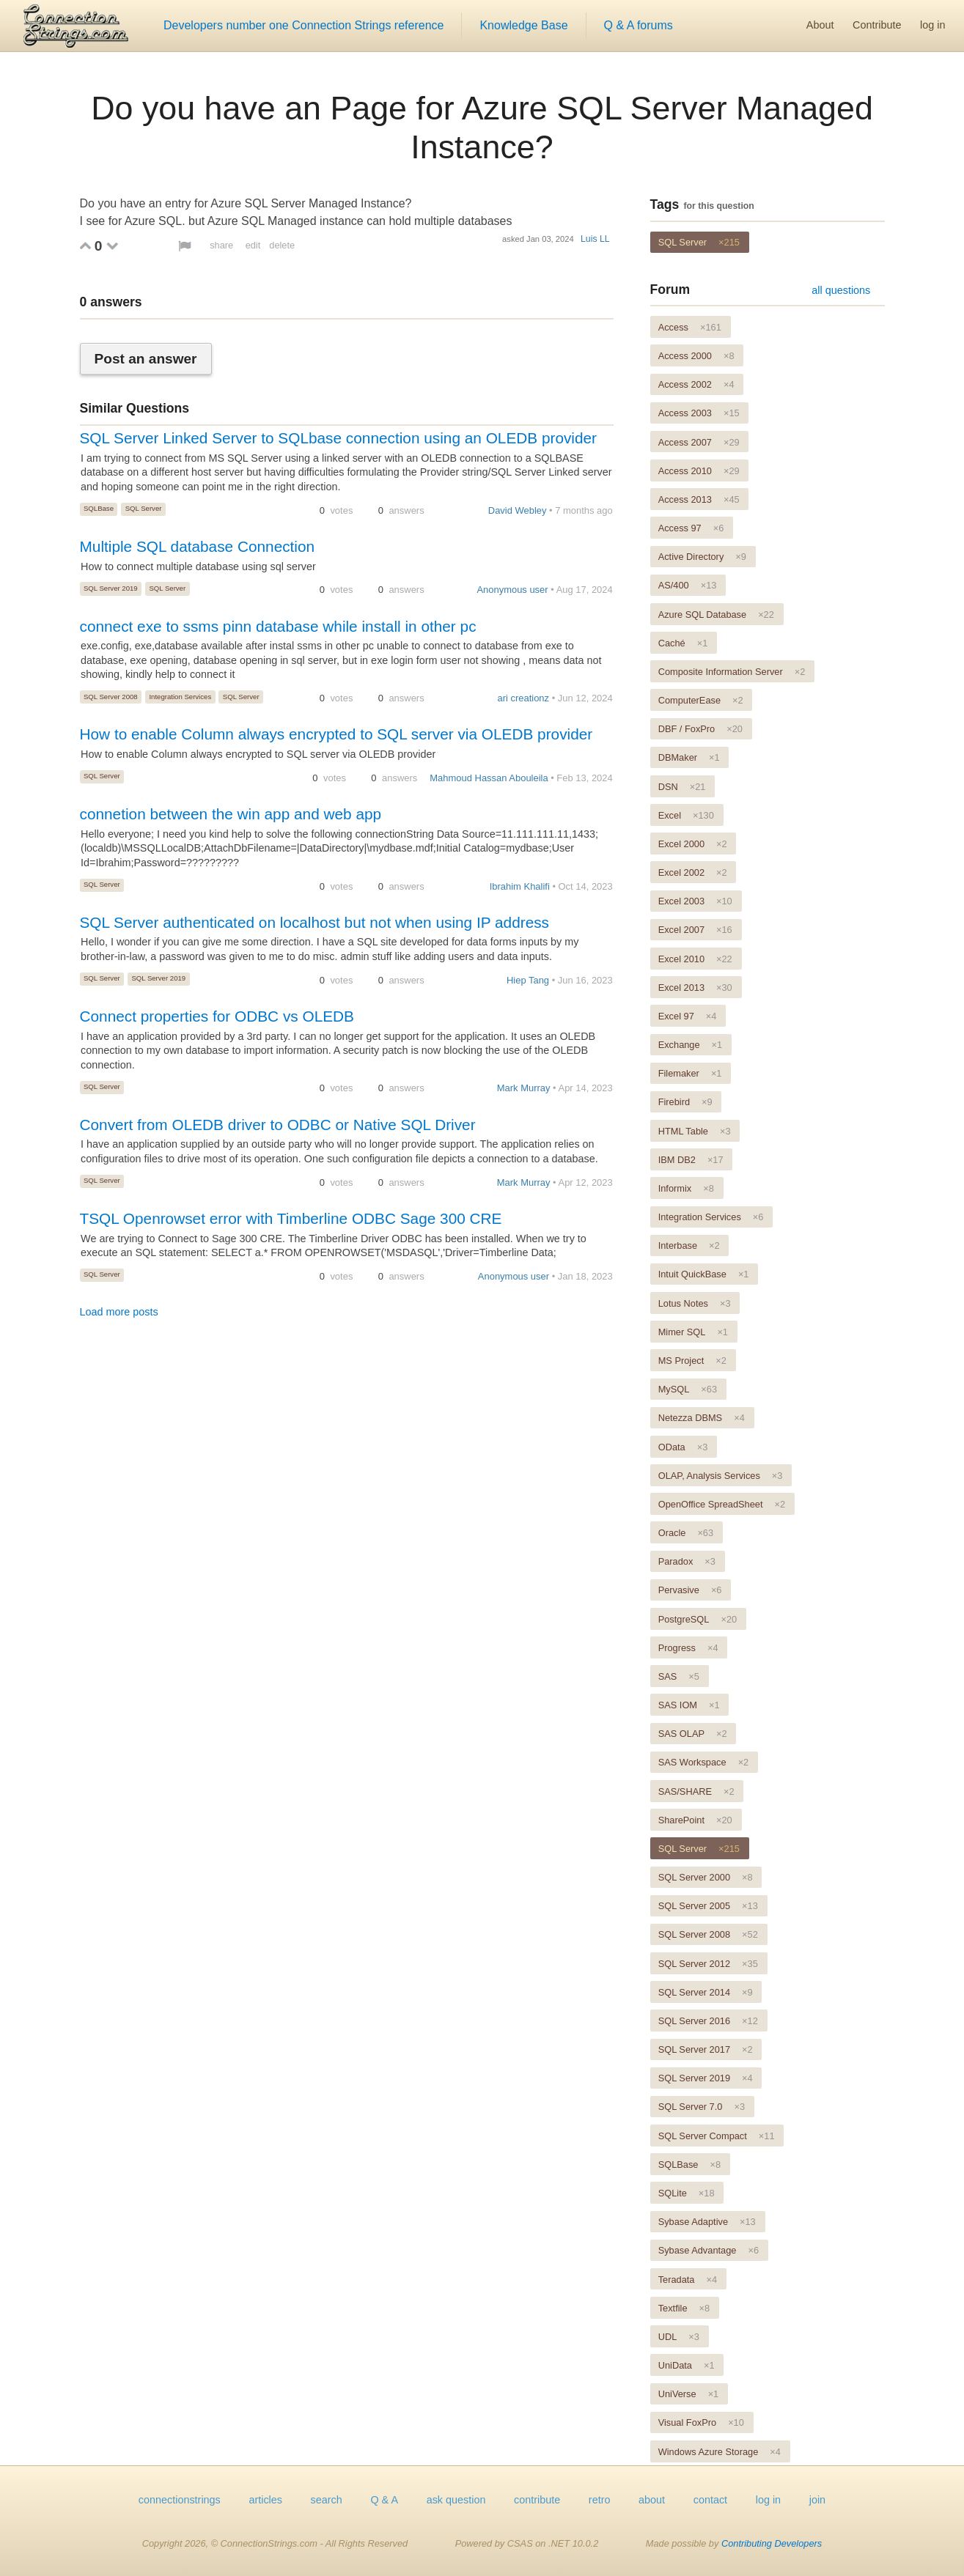  What do you see at coordinates (699, 499) in the screenshot?
I see `Access 2013` at bounding box center [699, 499].